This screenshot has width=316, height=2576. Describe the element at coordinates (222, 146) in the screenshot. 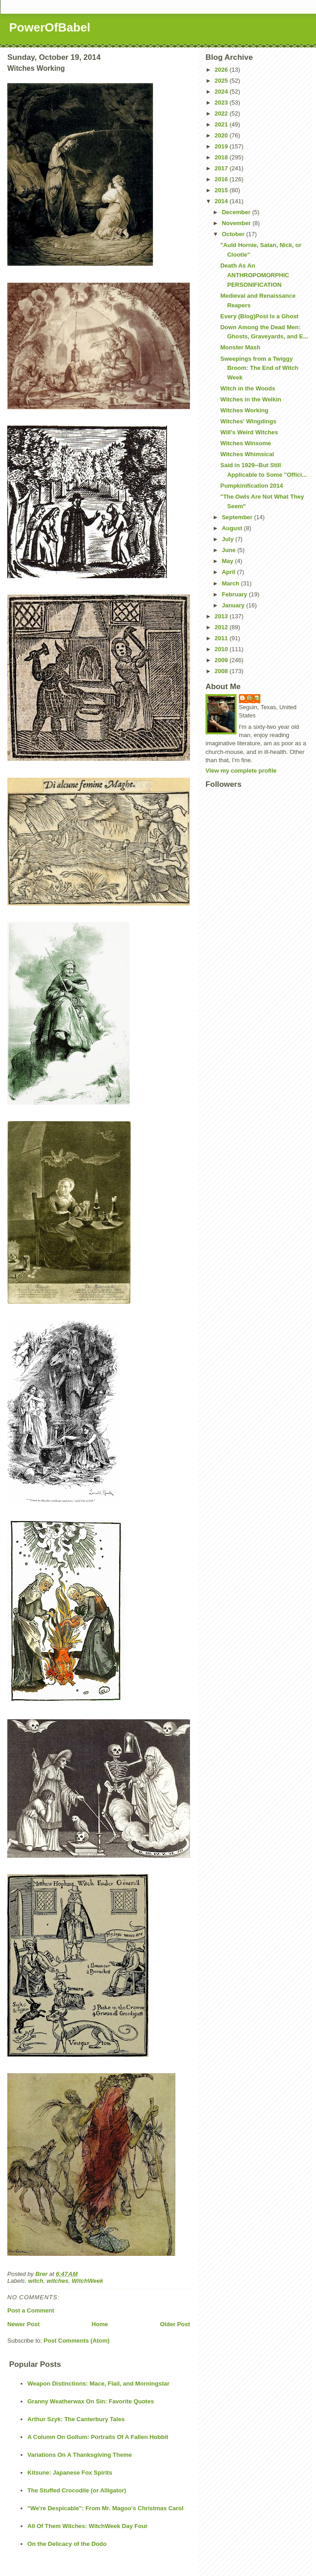

I see `2019` at that location.